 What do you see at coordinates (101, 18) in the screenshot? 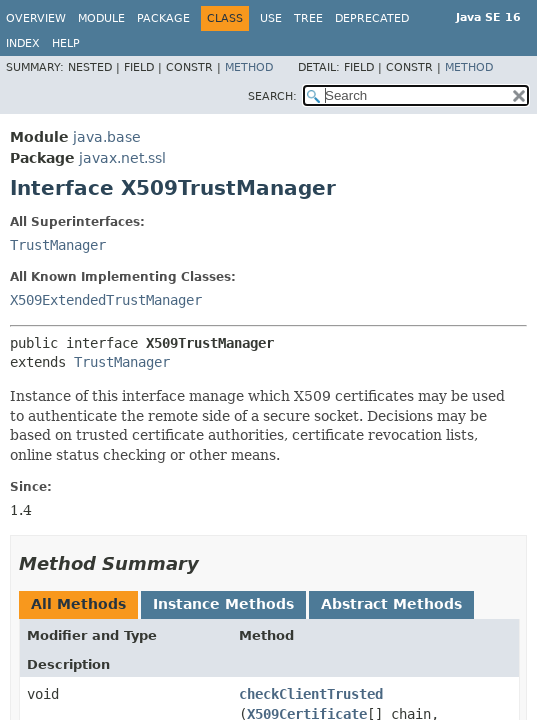
I see `Module` at bounding box center [101, 18].